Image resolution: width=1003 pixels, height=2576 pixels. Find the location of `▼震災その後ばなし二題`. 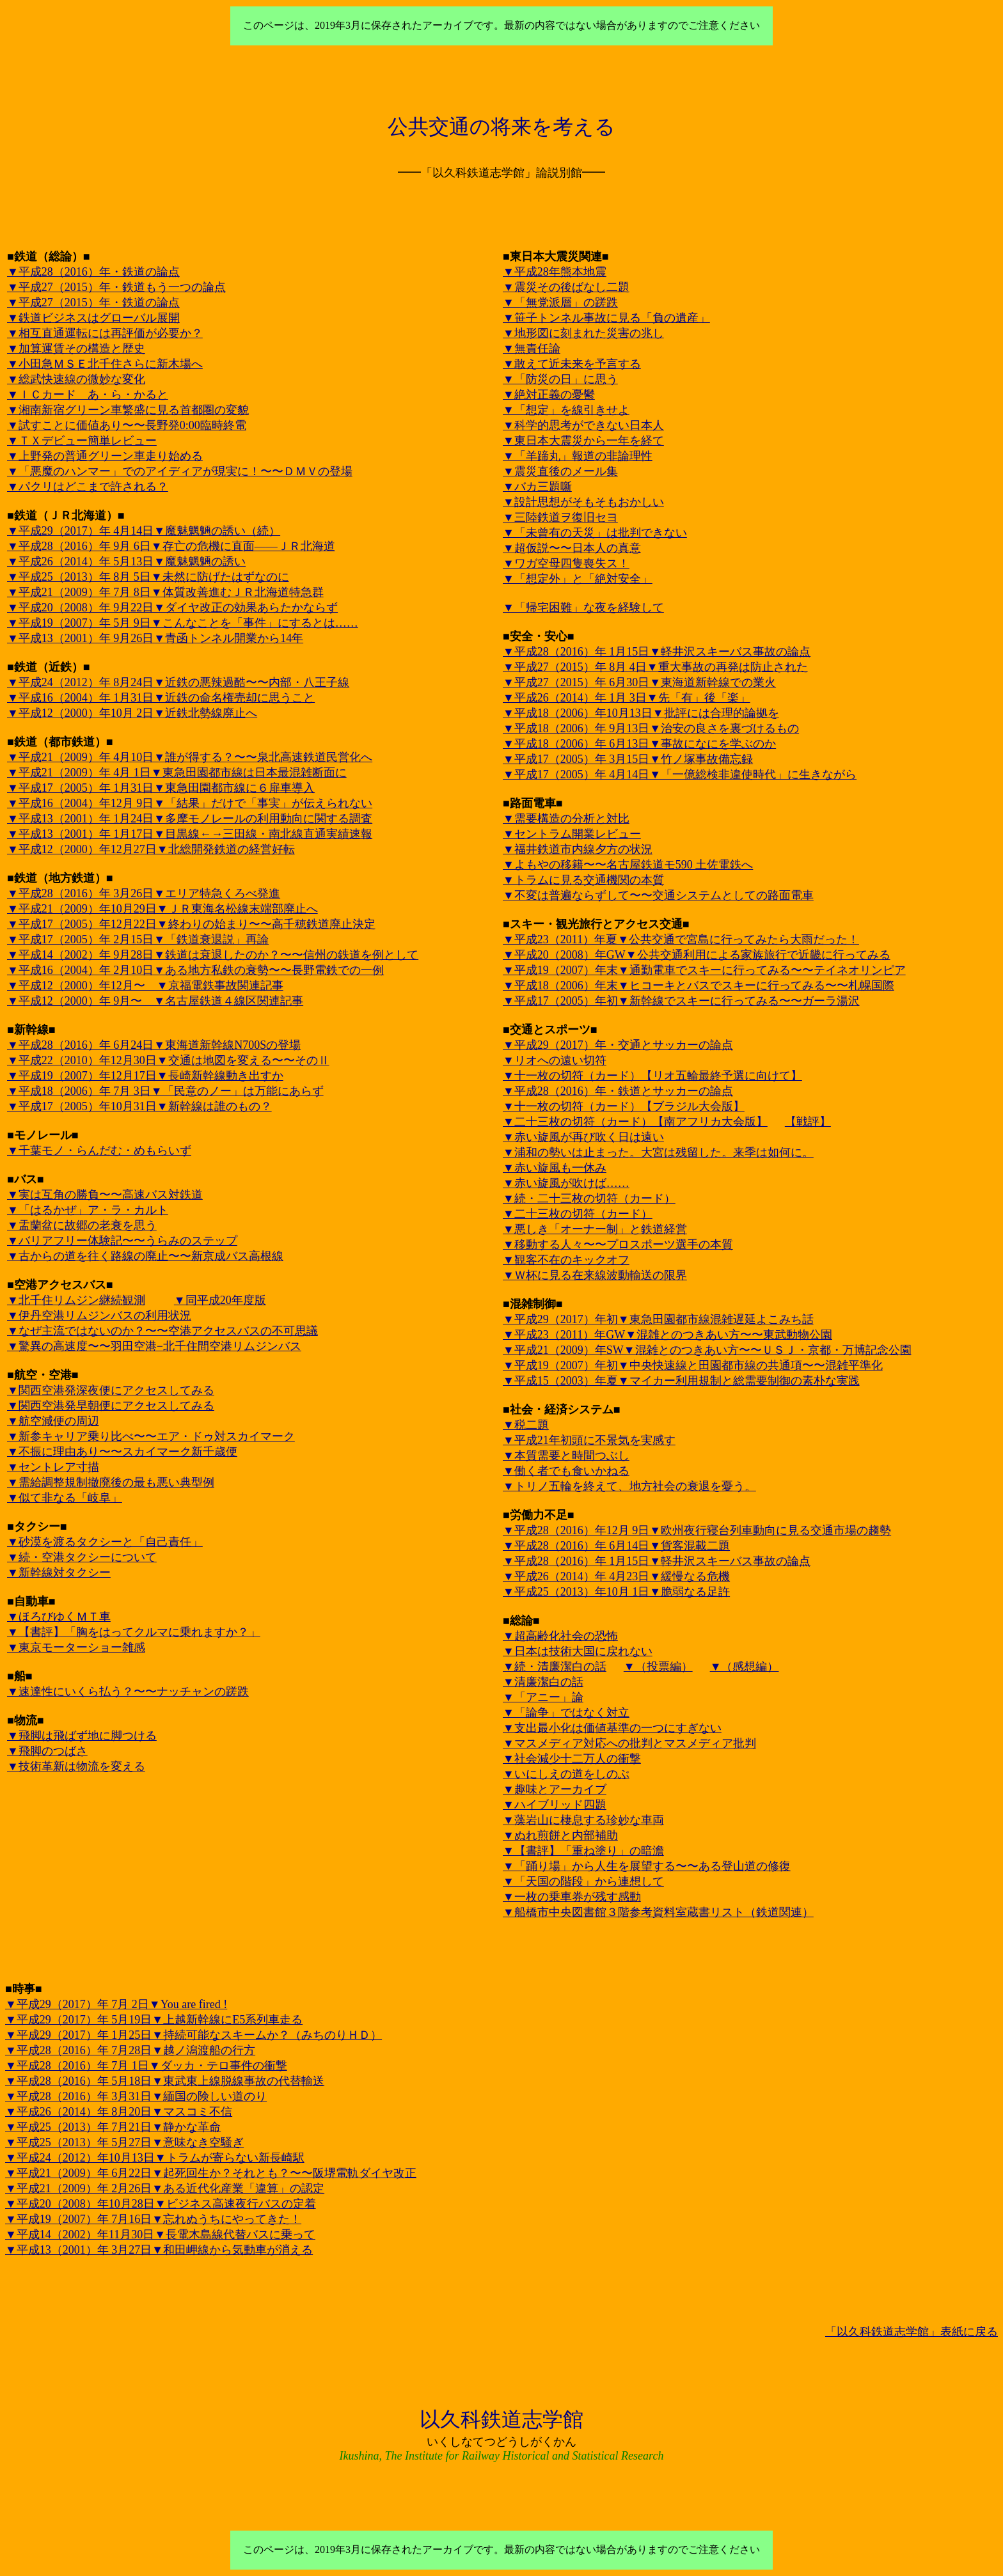

▼震災その後ばなし二題 is located at coordinates (566, 287).